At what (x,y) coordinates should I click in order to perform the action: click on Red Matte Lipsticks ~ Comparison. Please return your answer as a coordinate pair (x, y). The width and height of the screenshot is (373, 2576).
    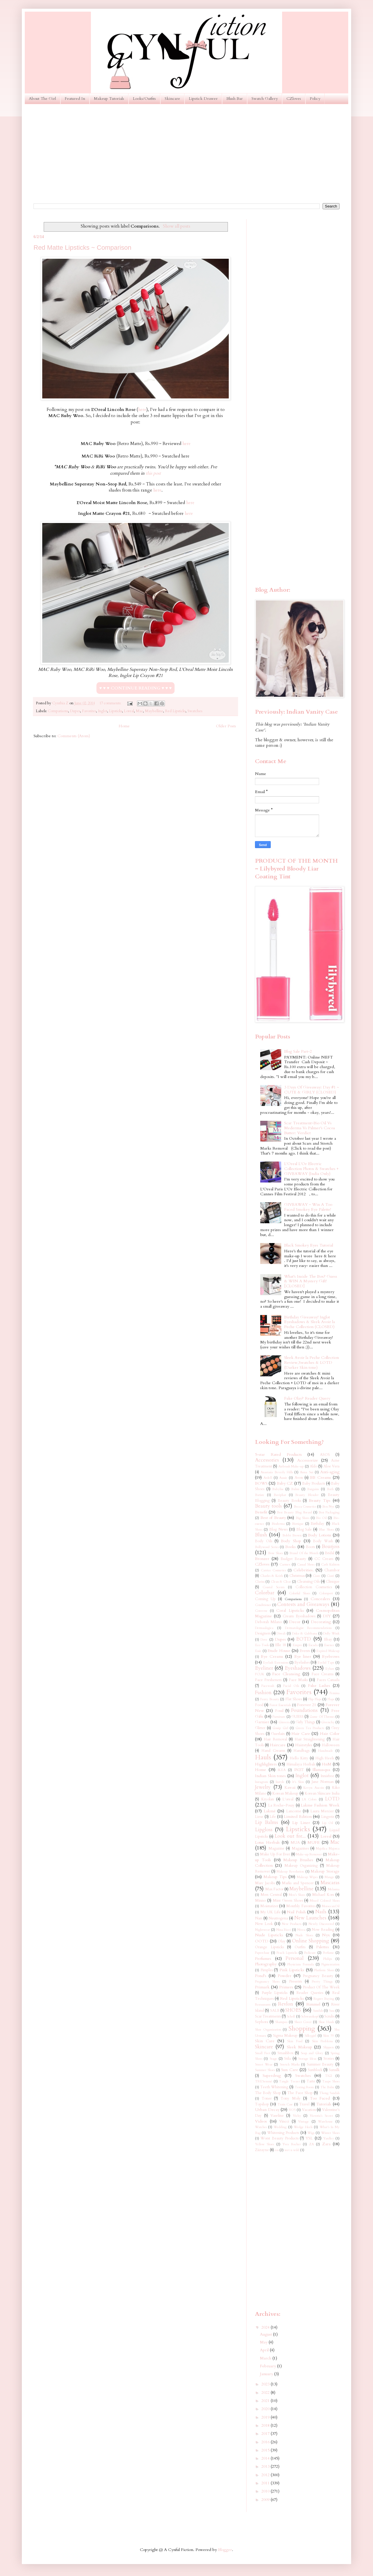
    Looking at the image, I should click on (82, 247).